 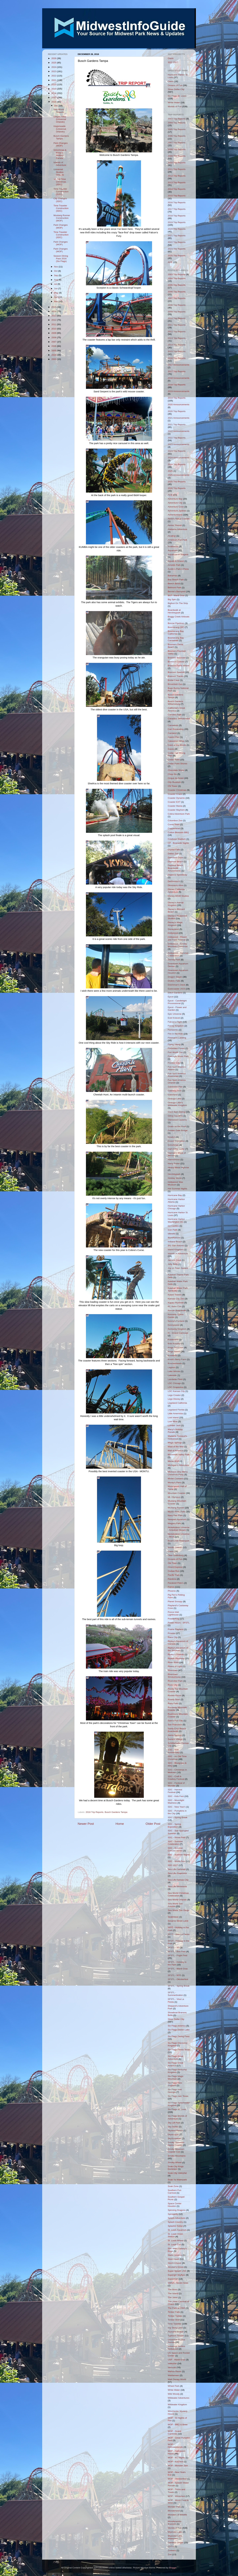 I want to click on 2020, so click(x=54, y=84).